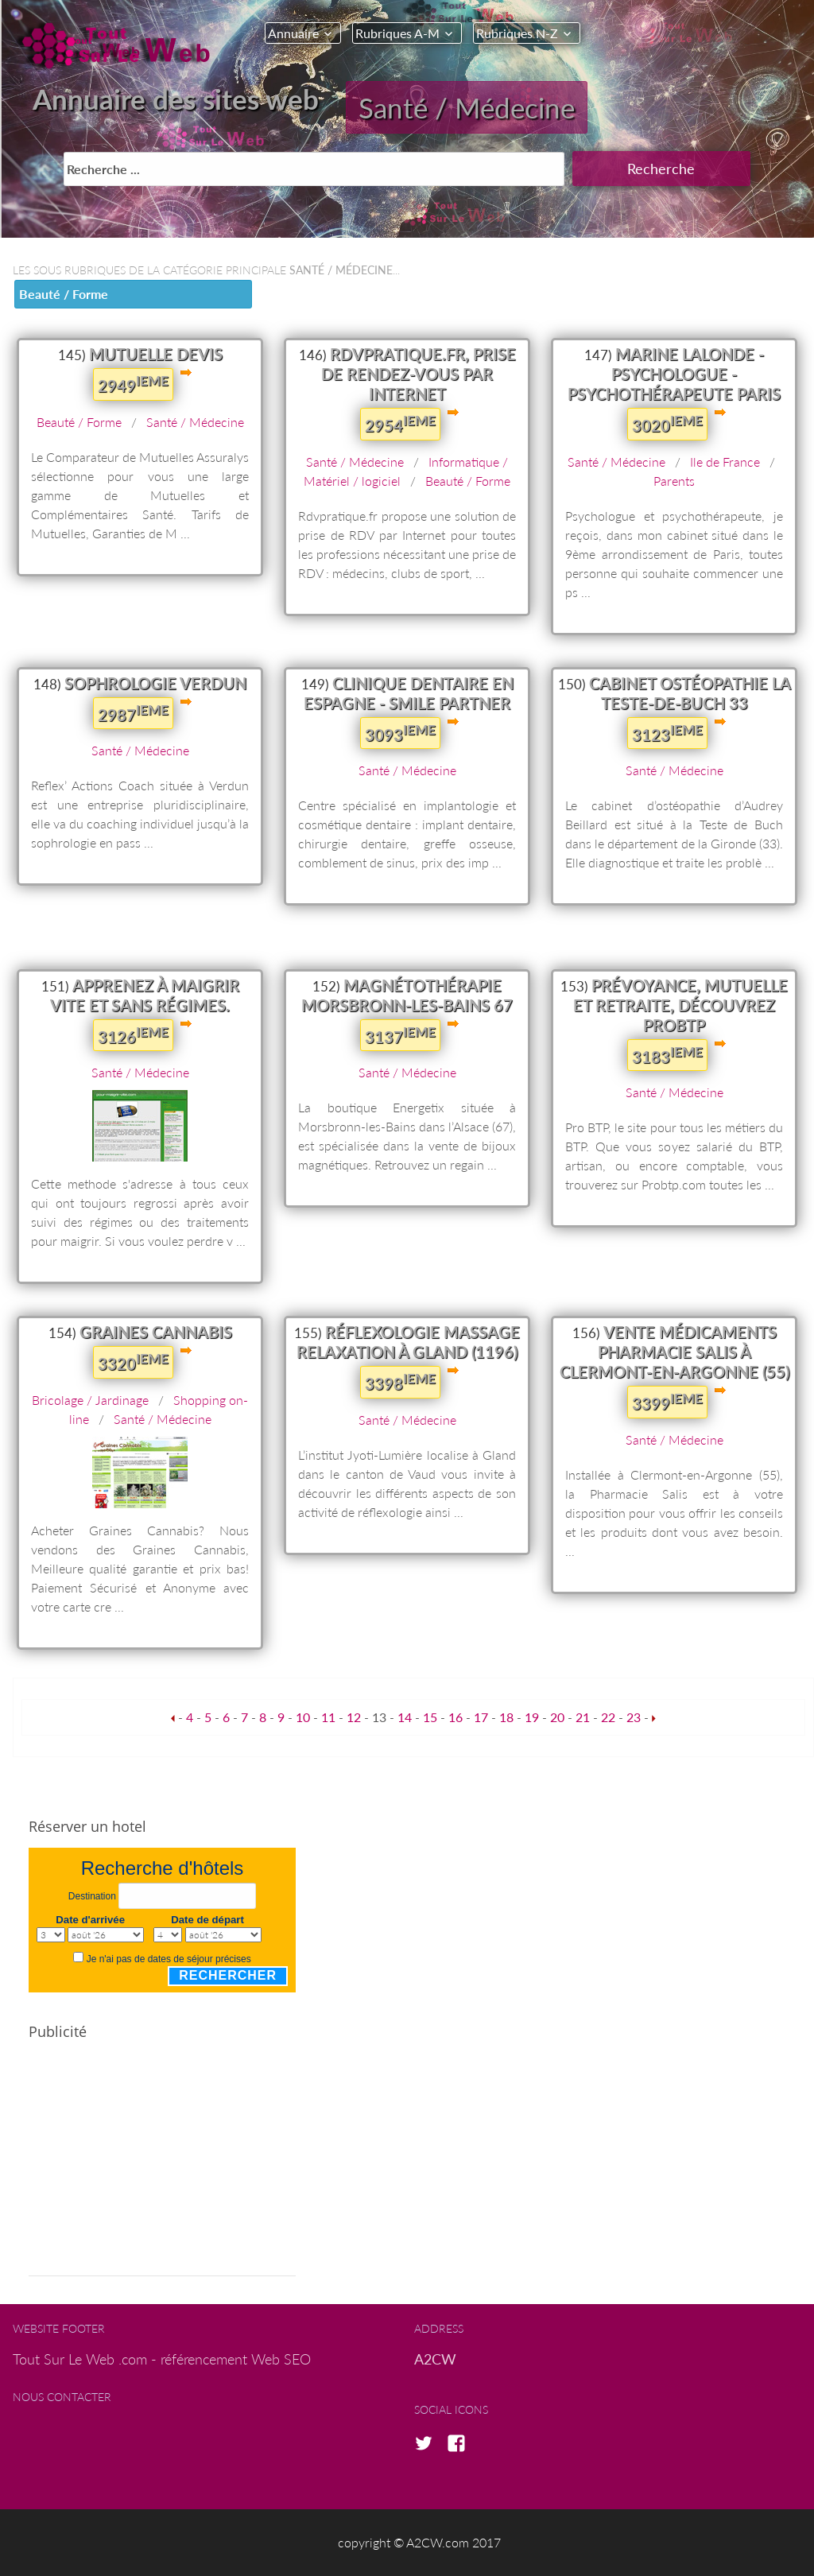  I want to click on Beauté / Forme, so click(63, 293).